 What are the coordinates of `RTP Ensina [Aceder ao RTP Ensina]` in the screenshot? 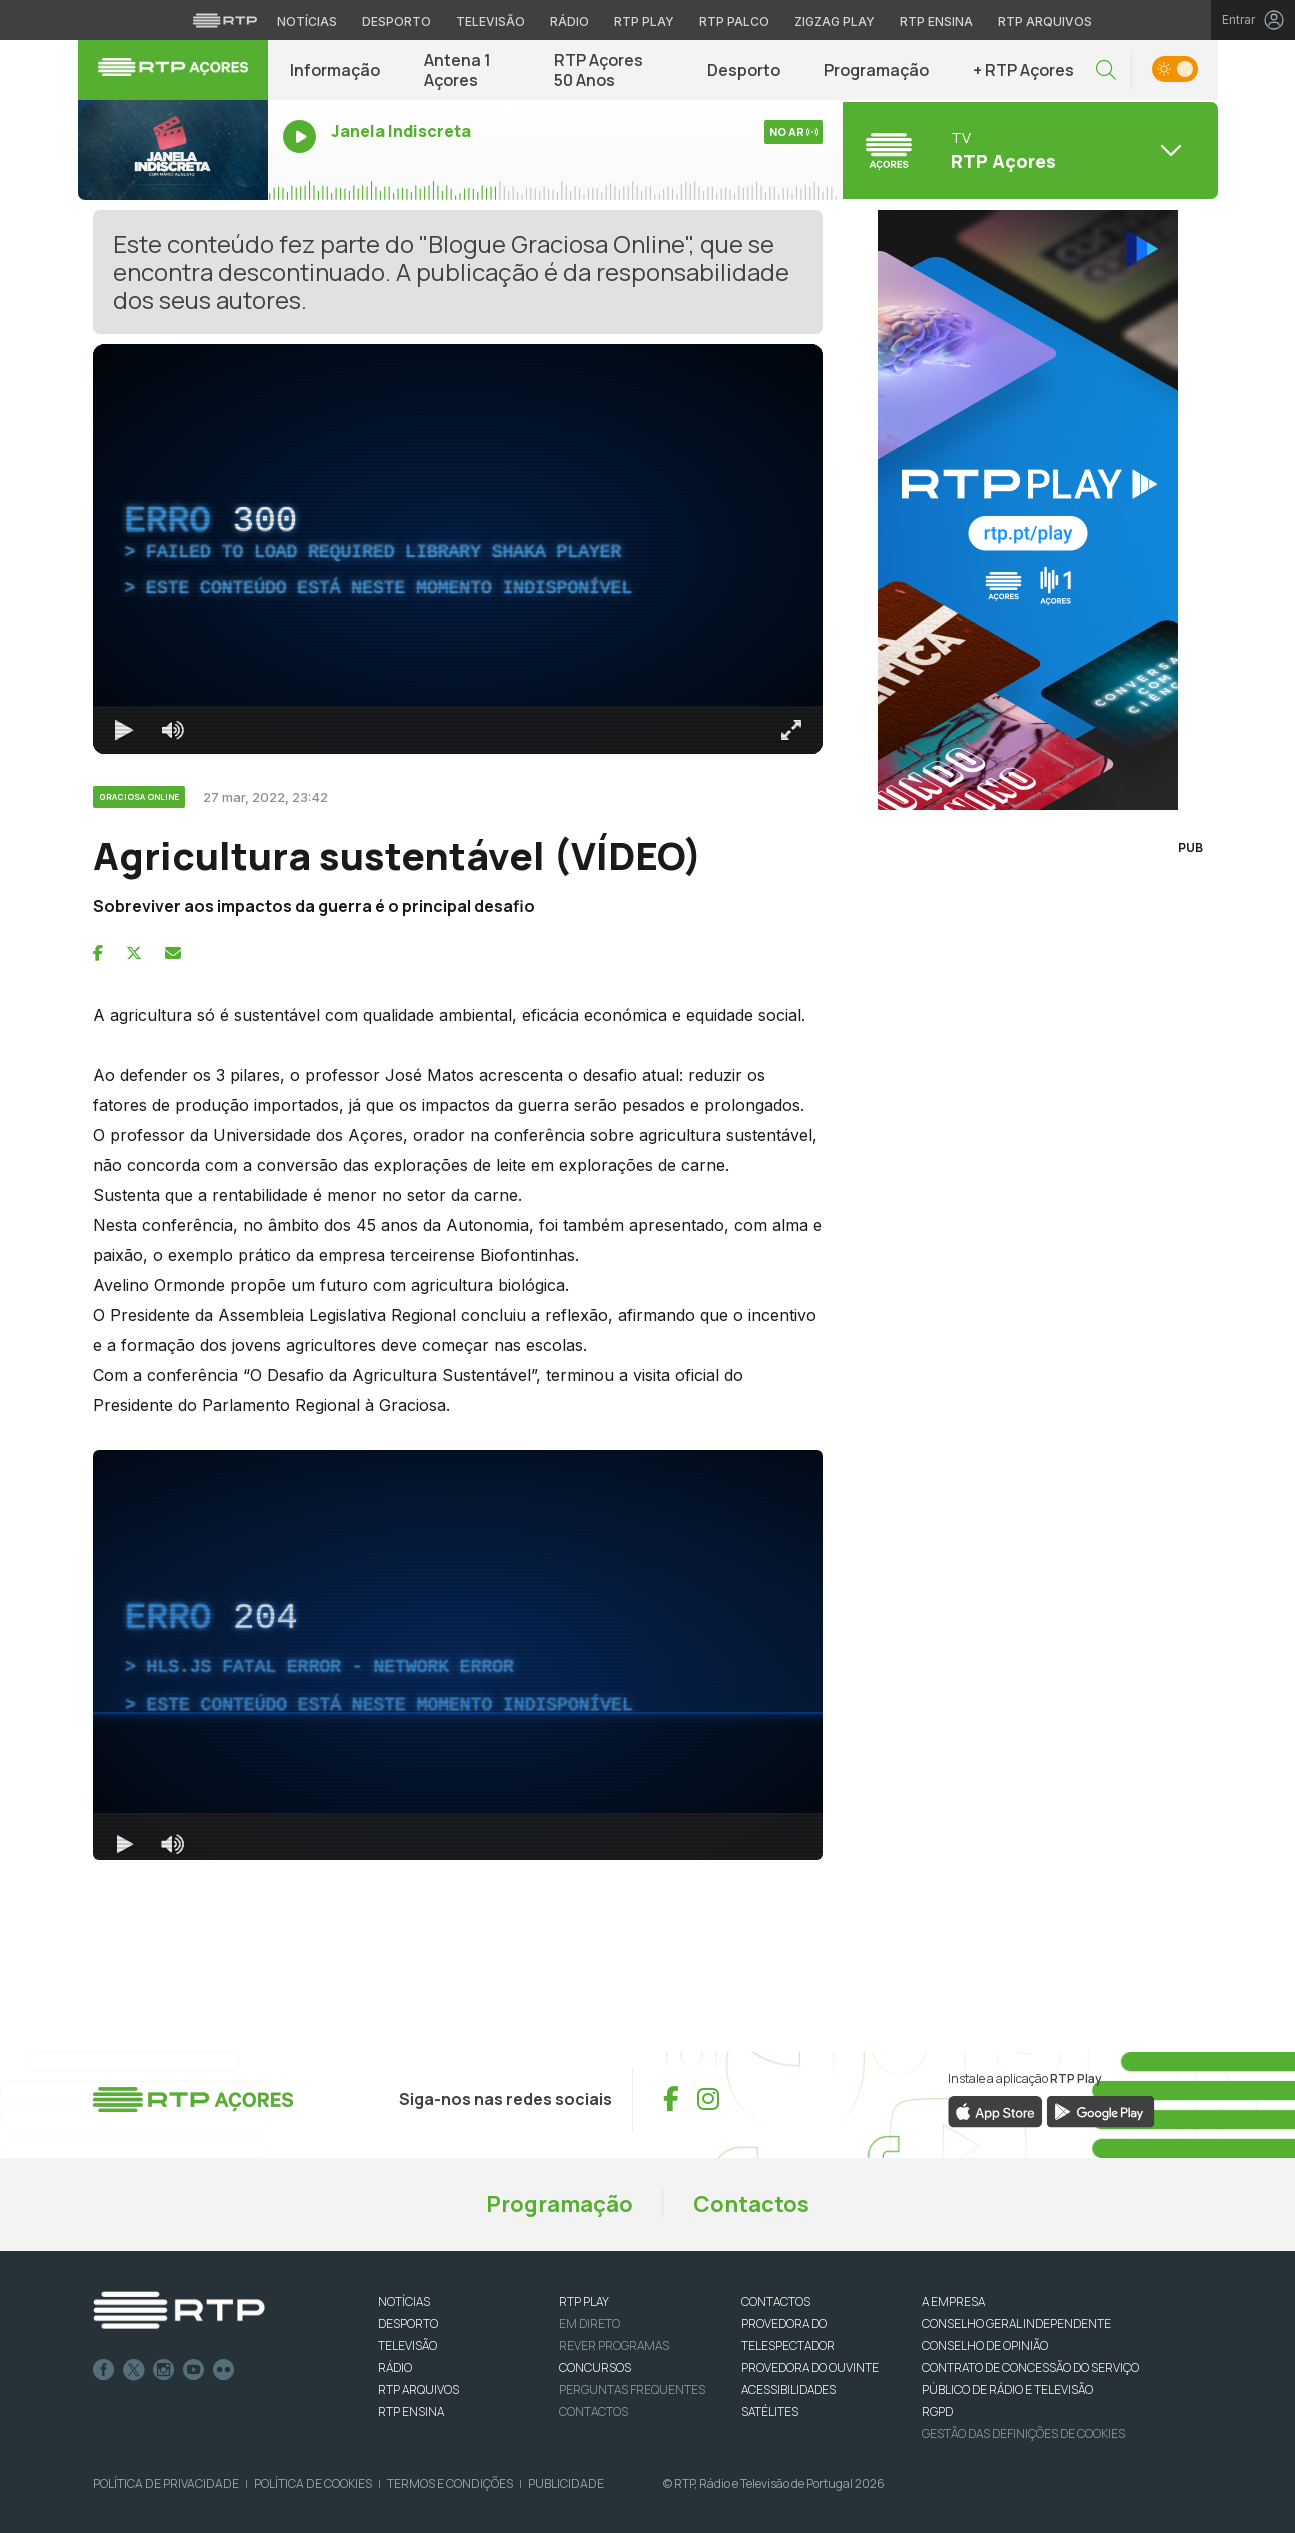 It's located at (936, 21).